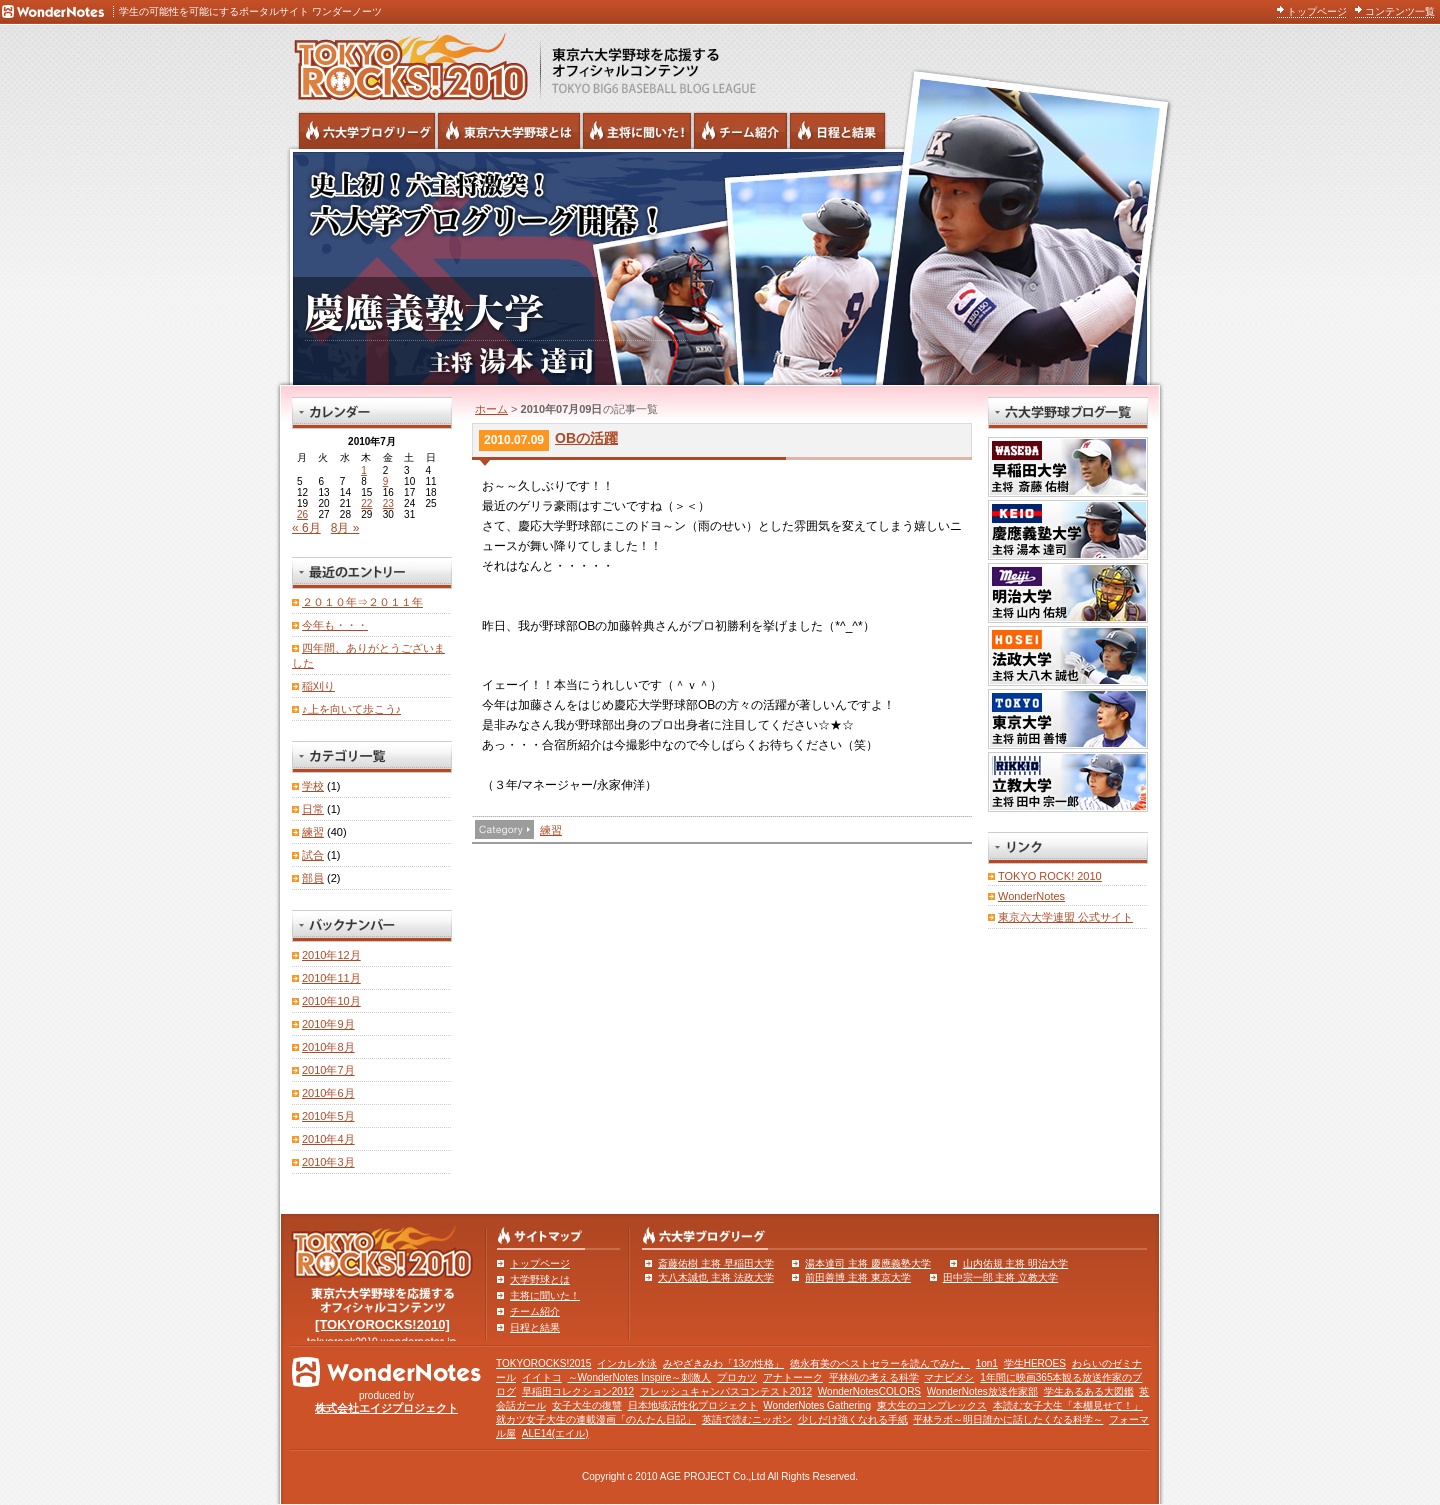 This screenshot has width=1440, height=1505. Describe the element at coordinates (869, 1391) in the screenshot. I see `WonderNotesCOLORS` at that location.